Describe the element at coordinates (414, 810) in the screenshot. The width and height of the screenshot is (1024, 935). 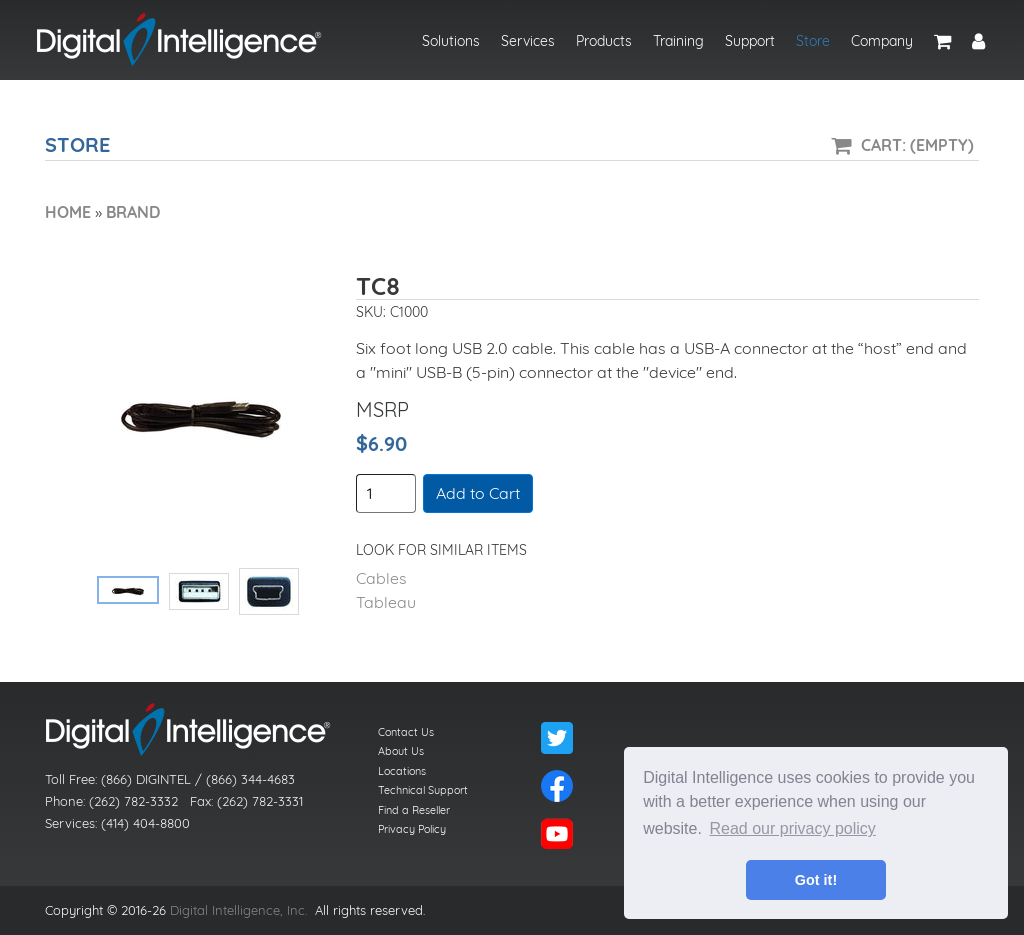
I see `Find a Reseller` at that location.